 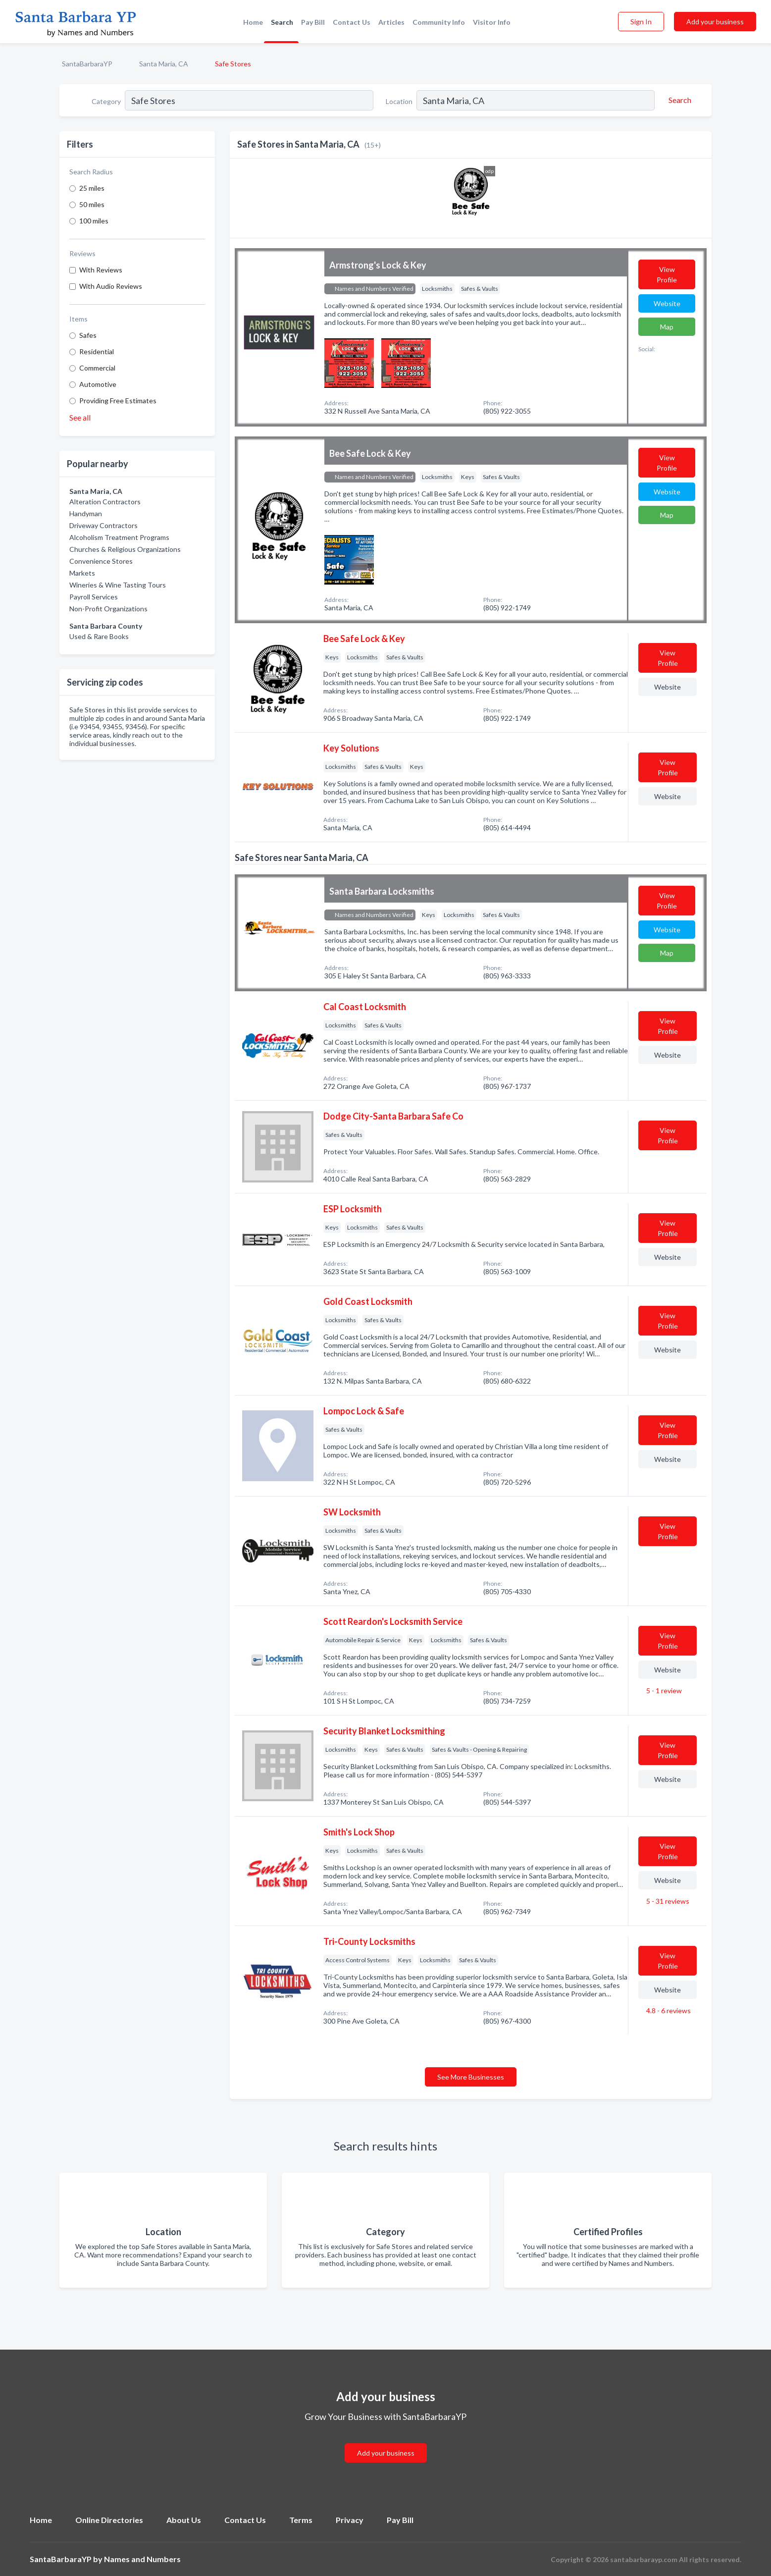 I want to click on Search, so click(x=282, y=22).